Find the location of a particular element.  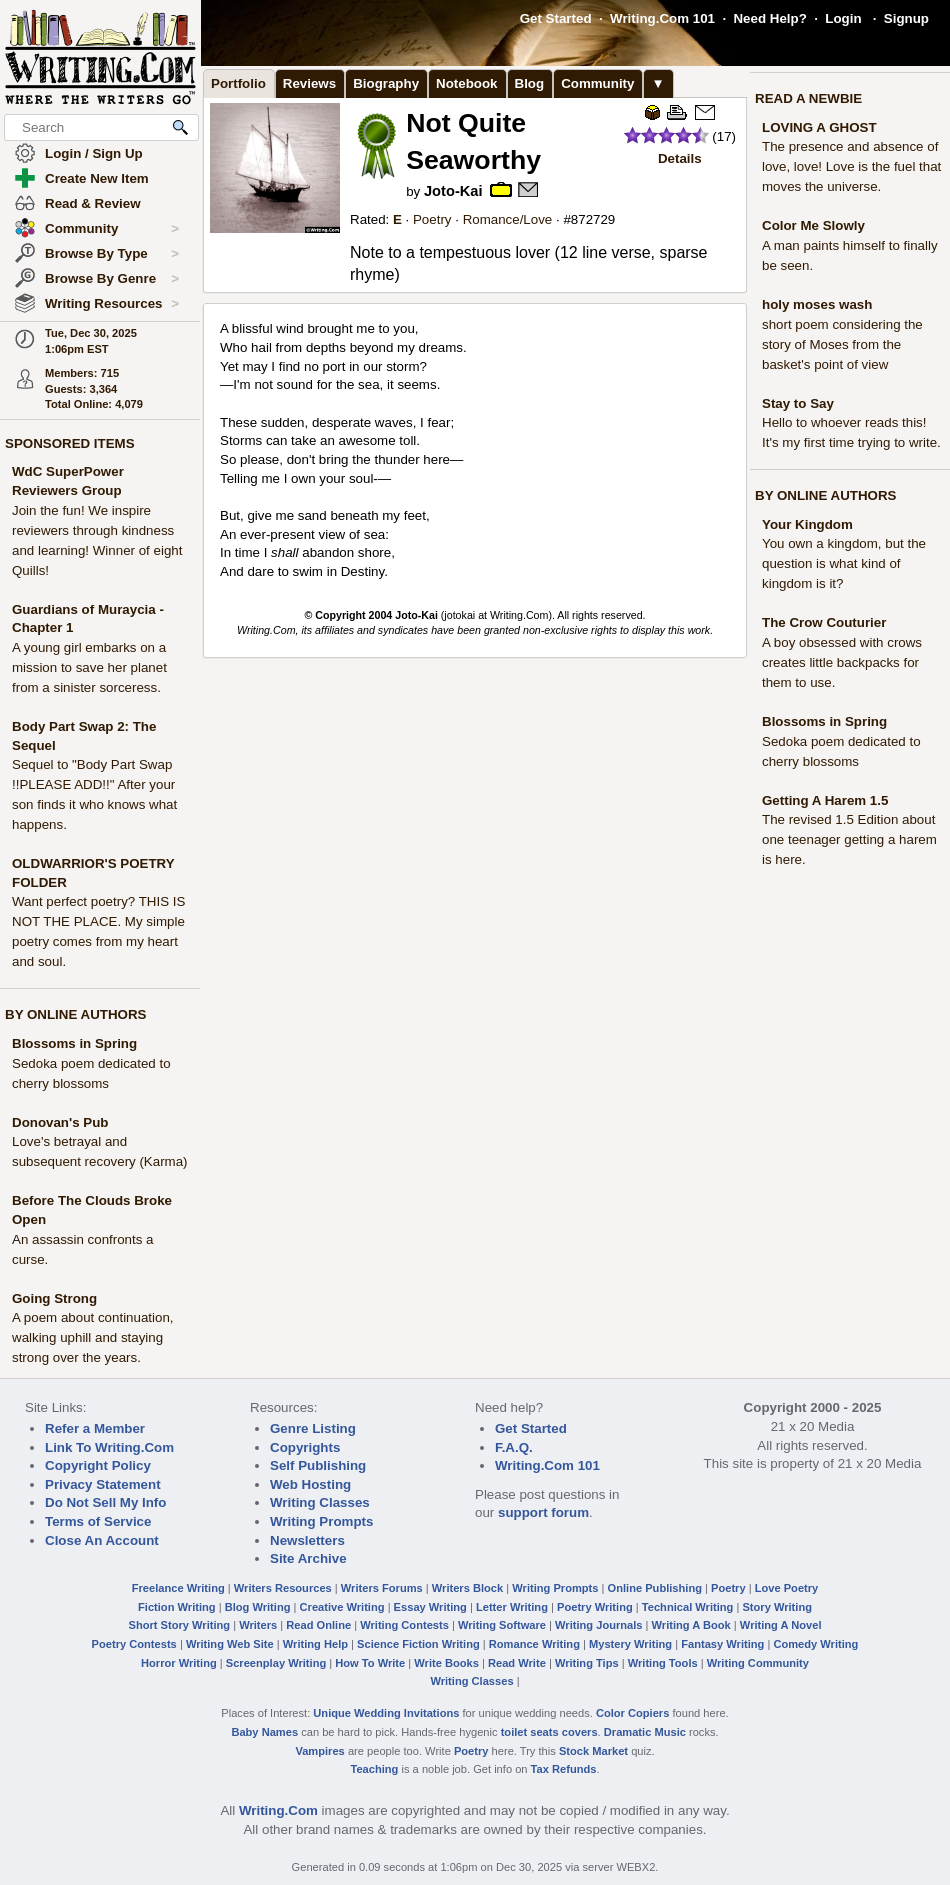

Writers Forums is located at coordinates (382, 1588).